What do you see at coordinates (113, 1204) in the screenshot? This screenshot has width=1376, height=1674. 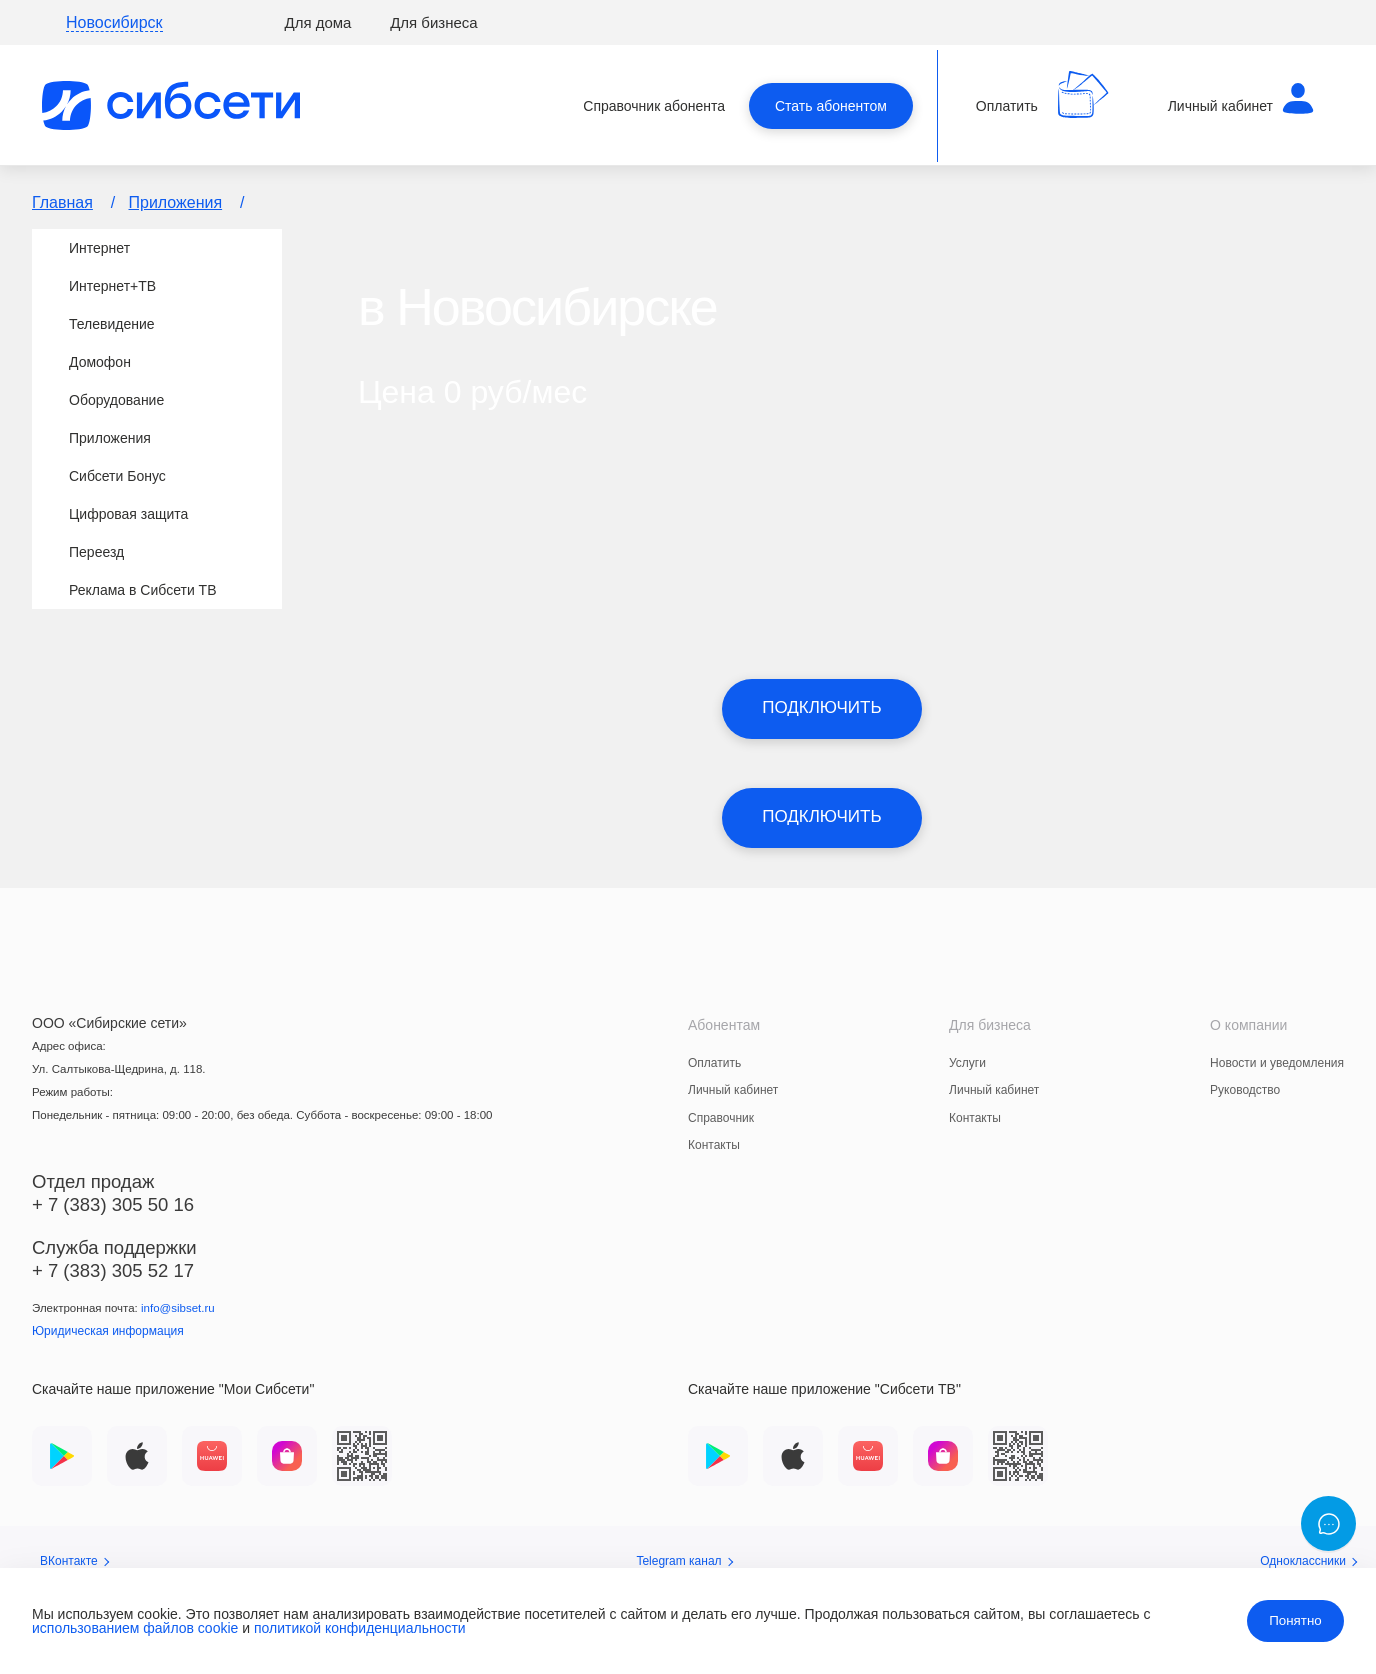 I see `+ 7 (383) 305 50 16` at bounding box center [113, 1204].